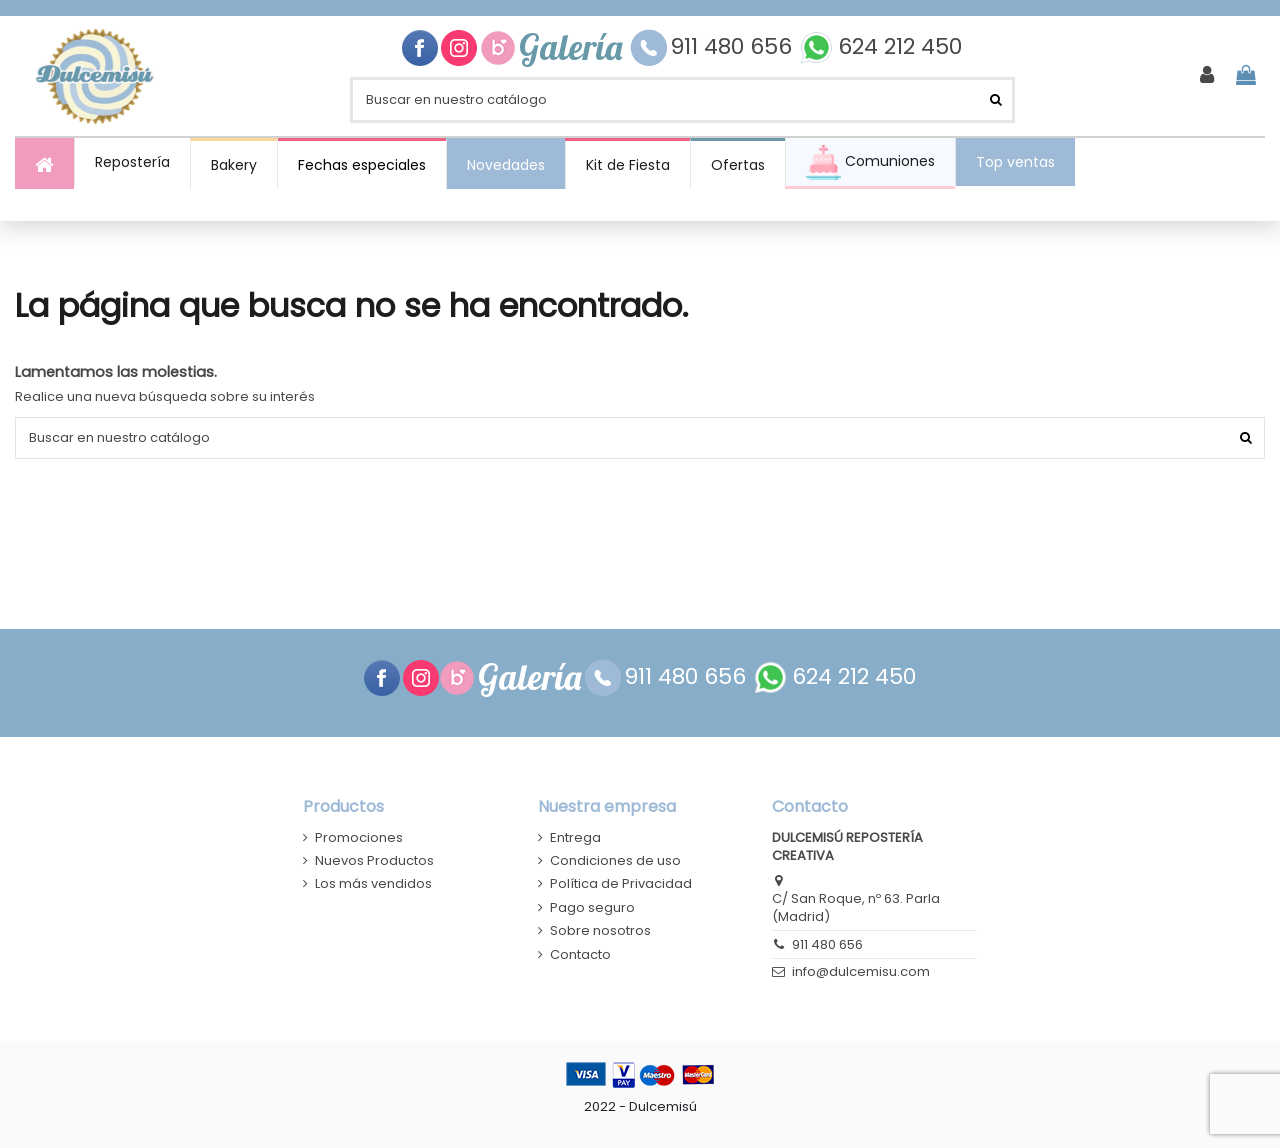 This screenshot has height=1148, width=1280. Describe the element at coordinates (359, 838) in the screenshot. I see `Promociones` at that location.